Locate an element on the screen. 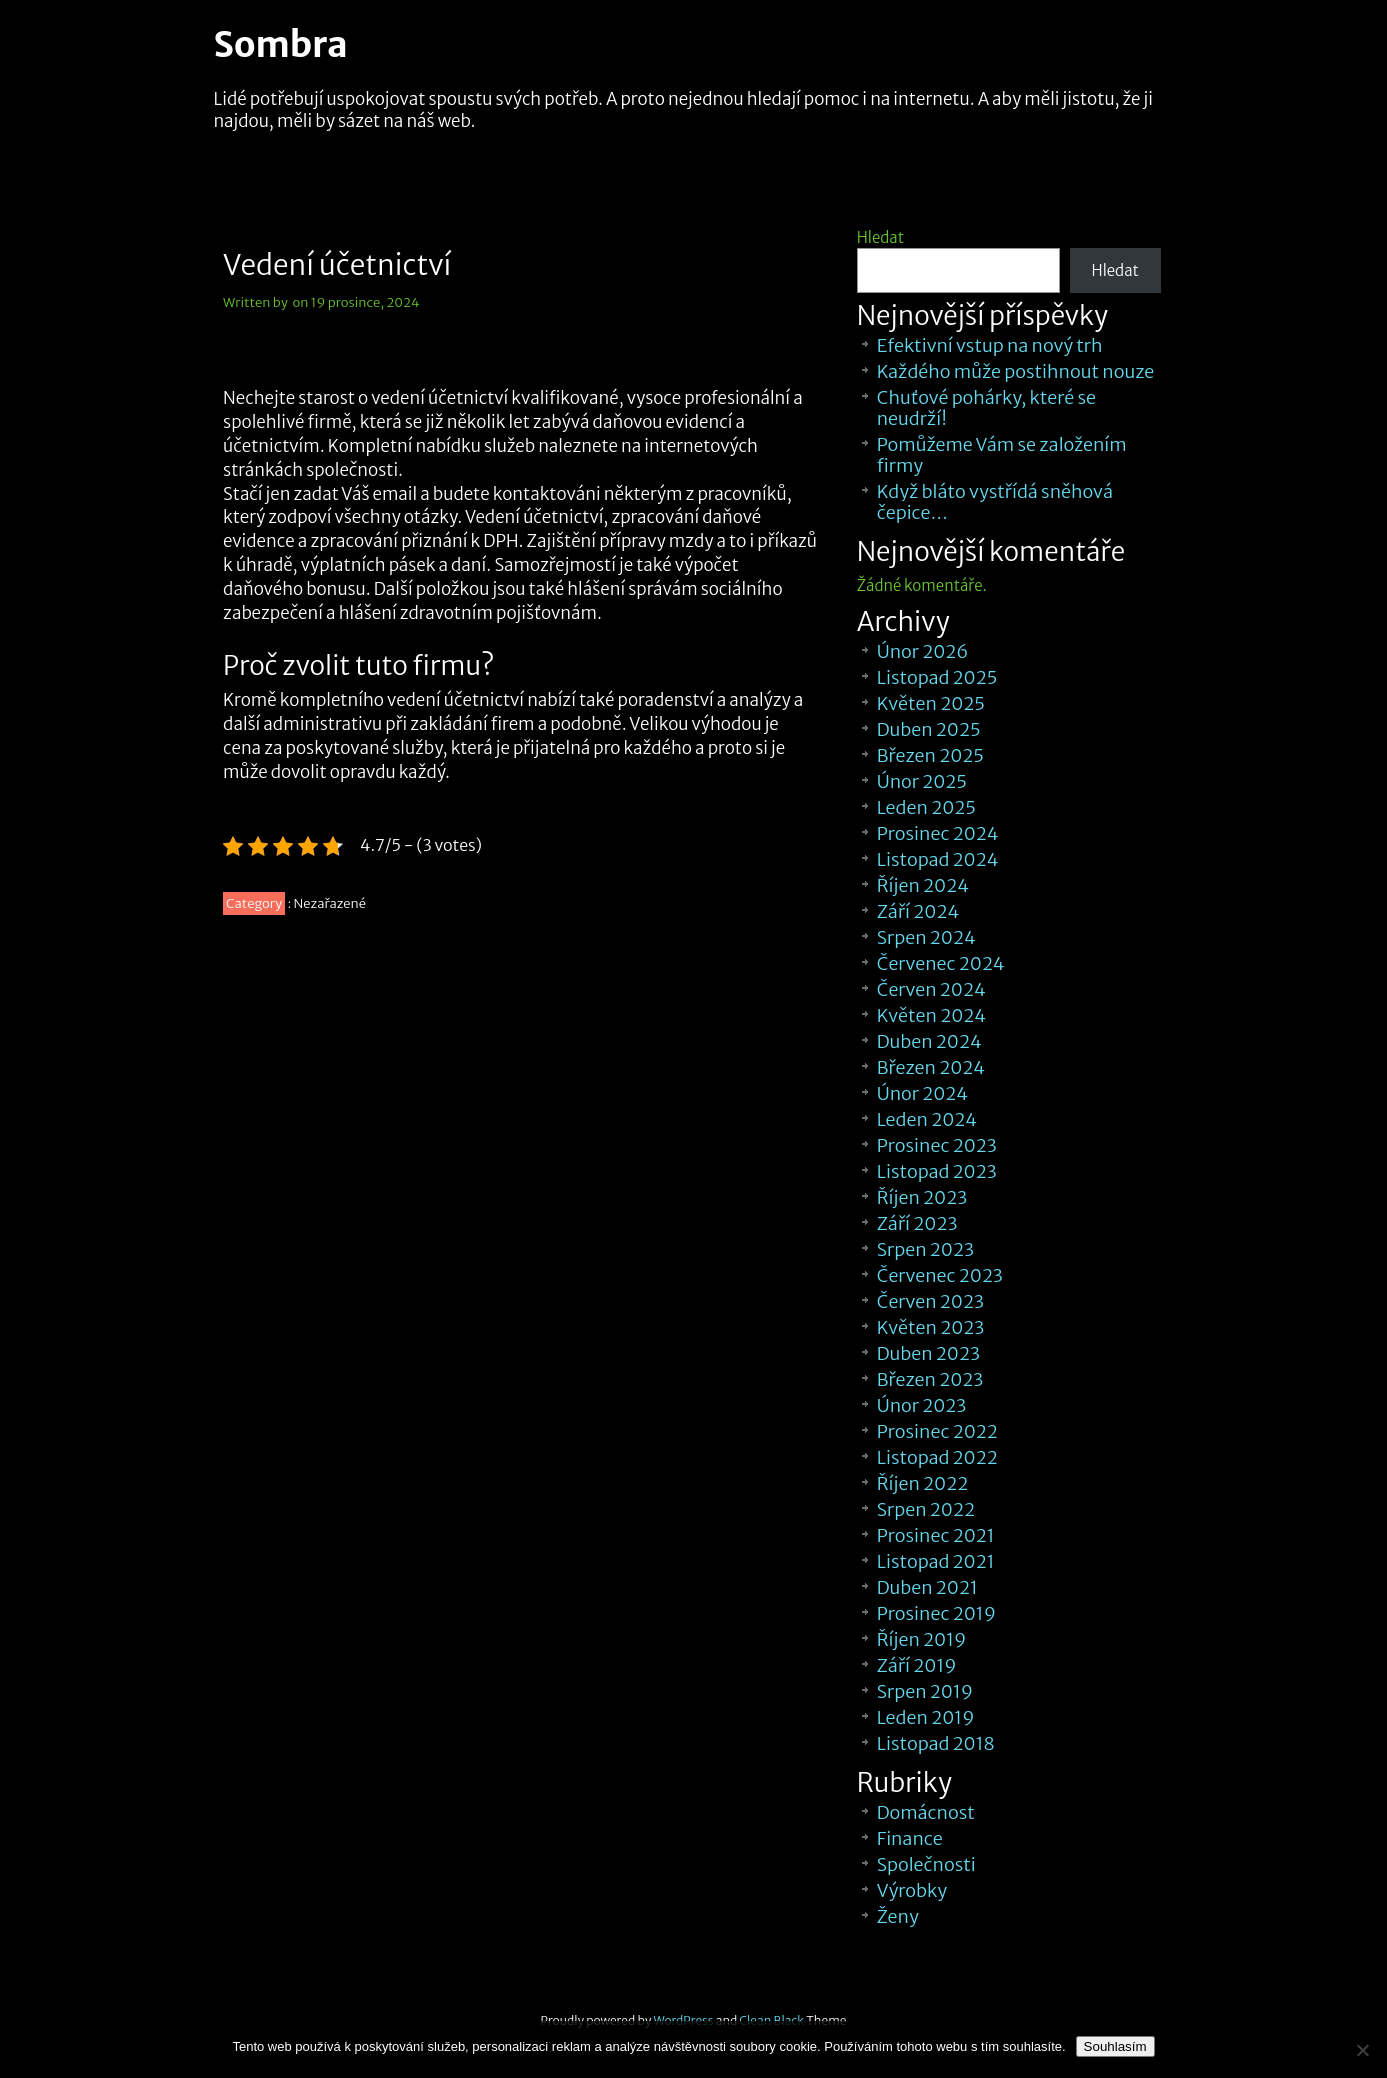  Ženy is located at coordinates (898, 1916).